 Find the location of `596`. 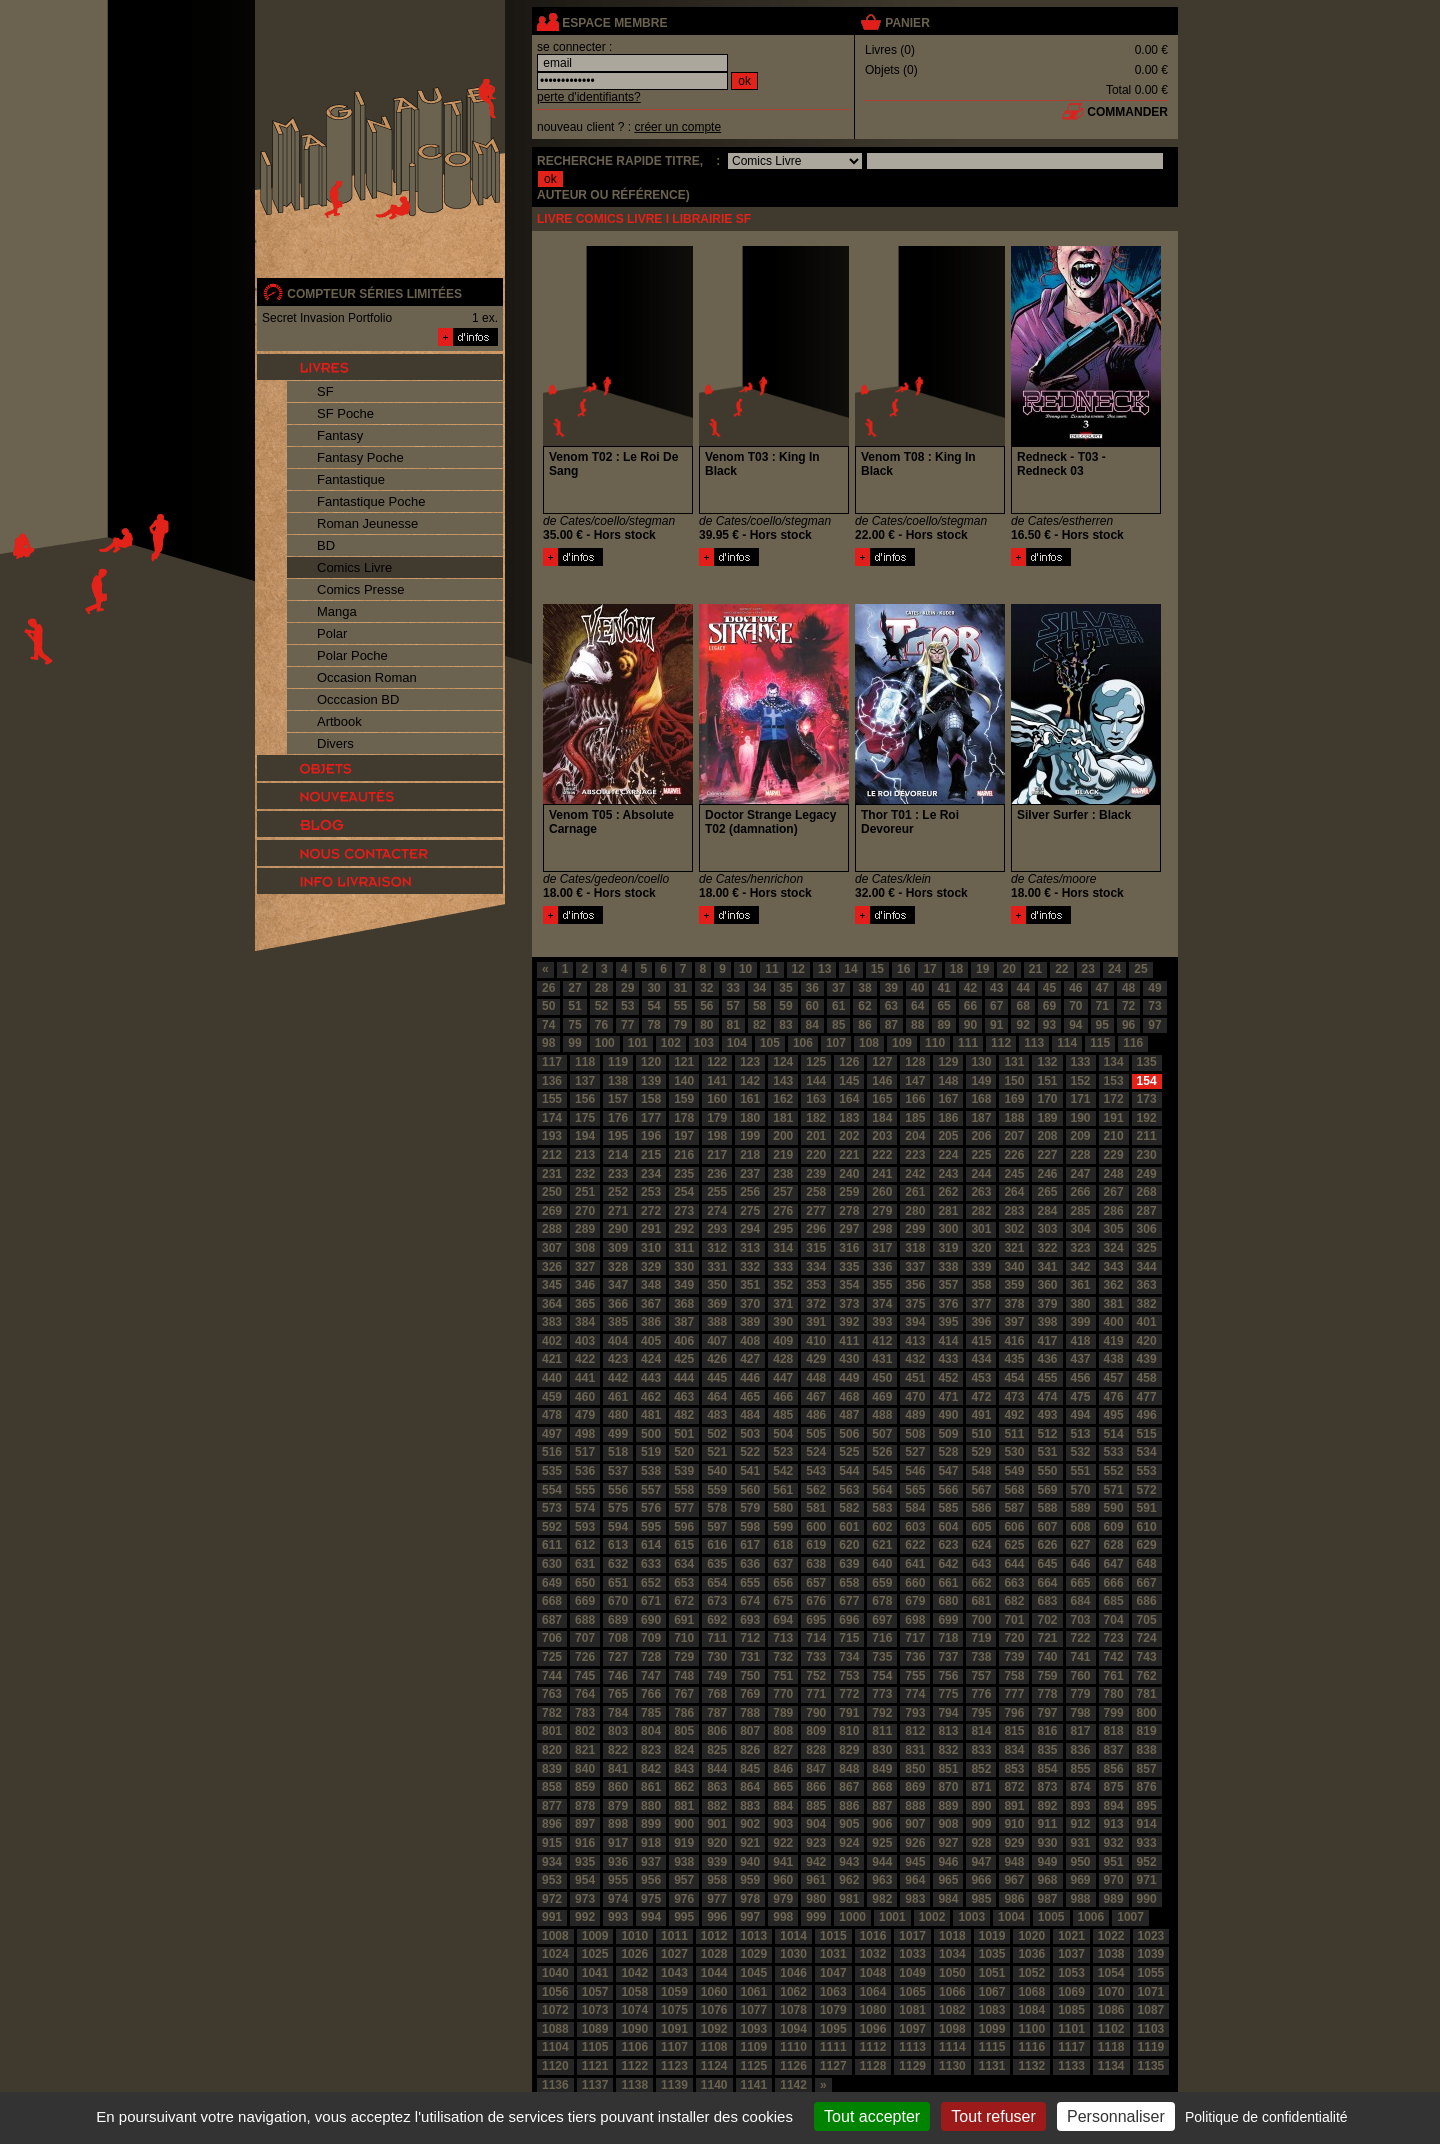

596 is located at coordinates (684, 1527).